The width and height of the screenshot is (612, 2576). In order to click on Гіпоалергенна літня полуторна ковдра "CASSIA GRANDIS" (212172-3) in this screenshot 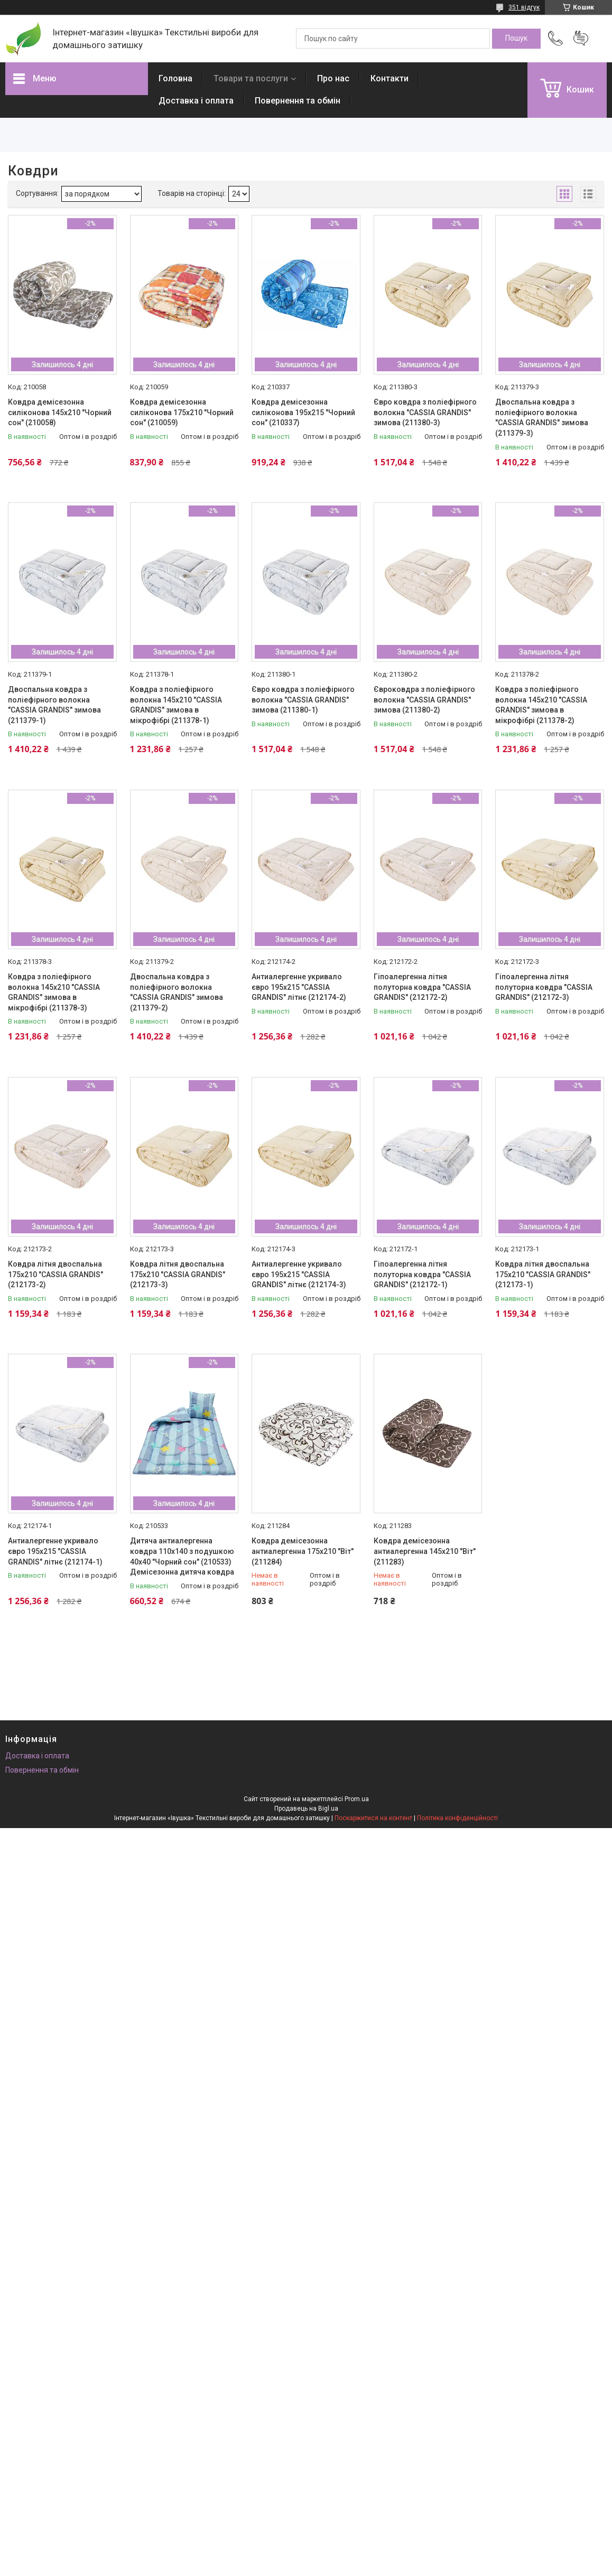, I will do `click(543, 986)`.